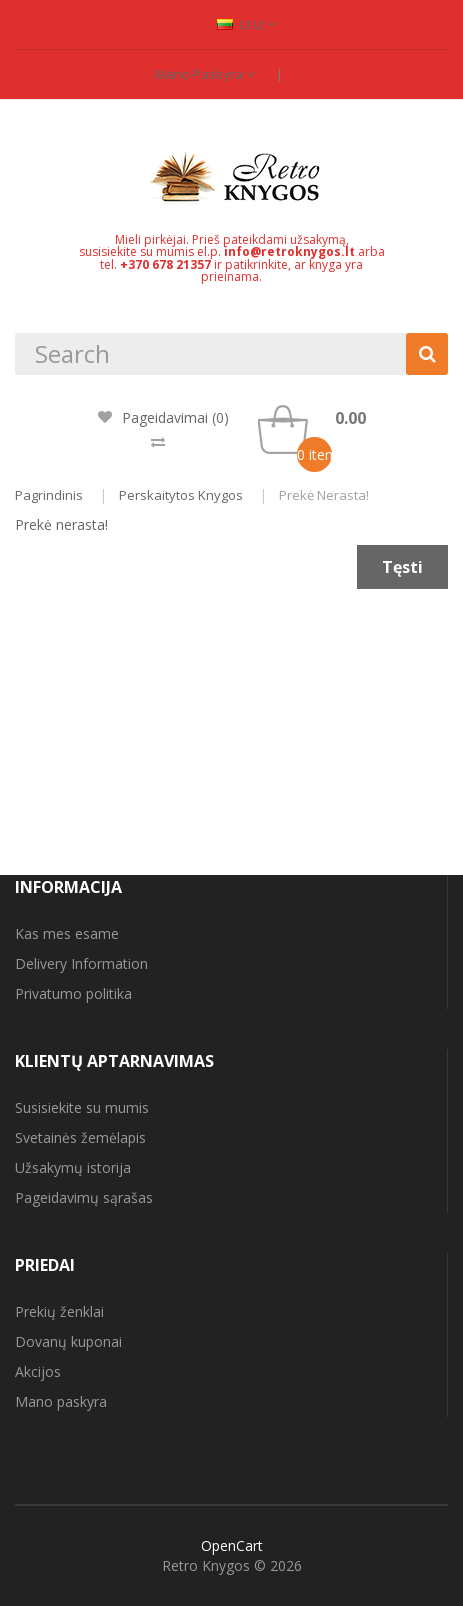 The height and width of the screenshot is (1606, 463). What do you see at coordinates (80, 1137) in the screenshot?
I see `Svetainės žemėlapis` at bounding box center [80, 1137].